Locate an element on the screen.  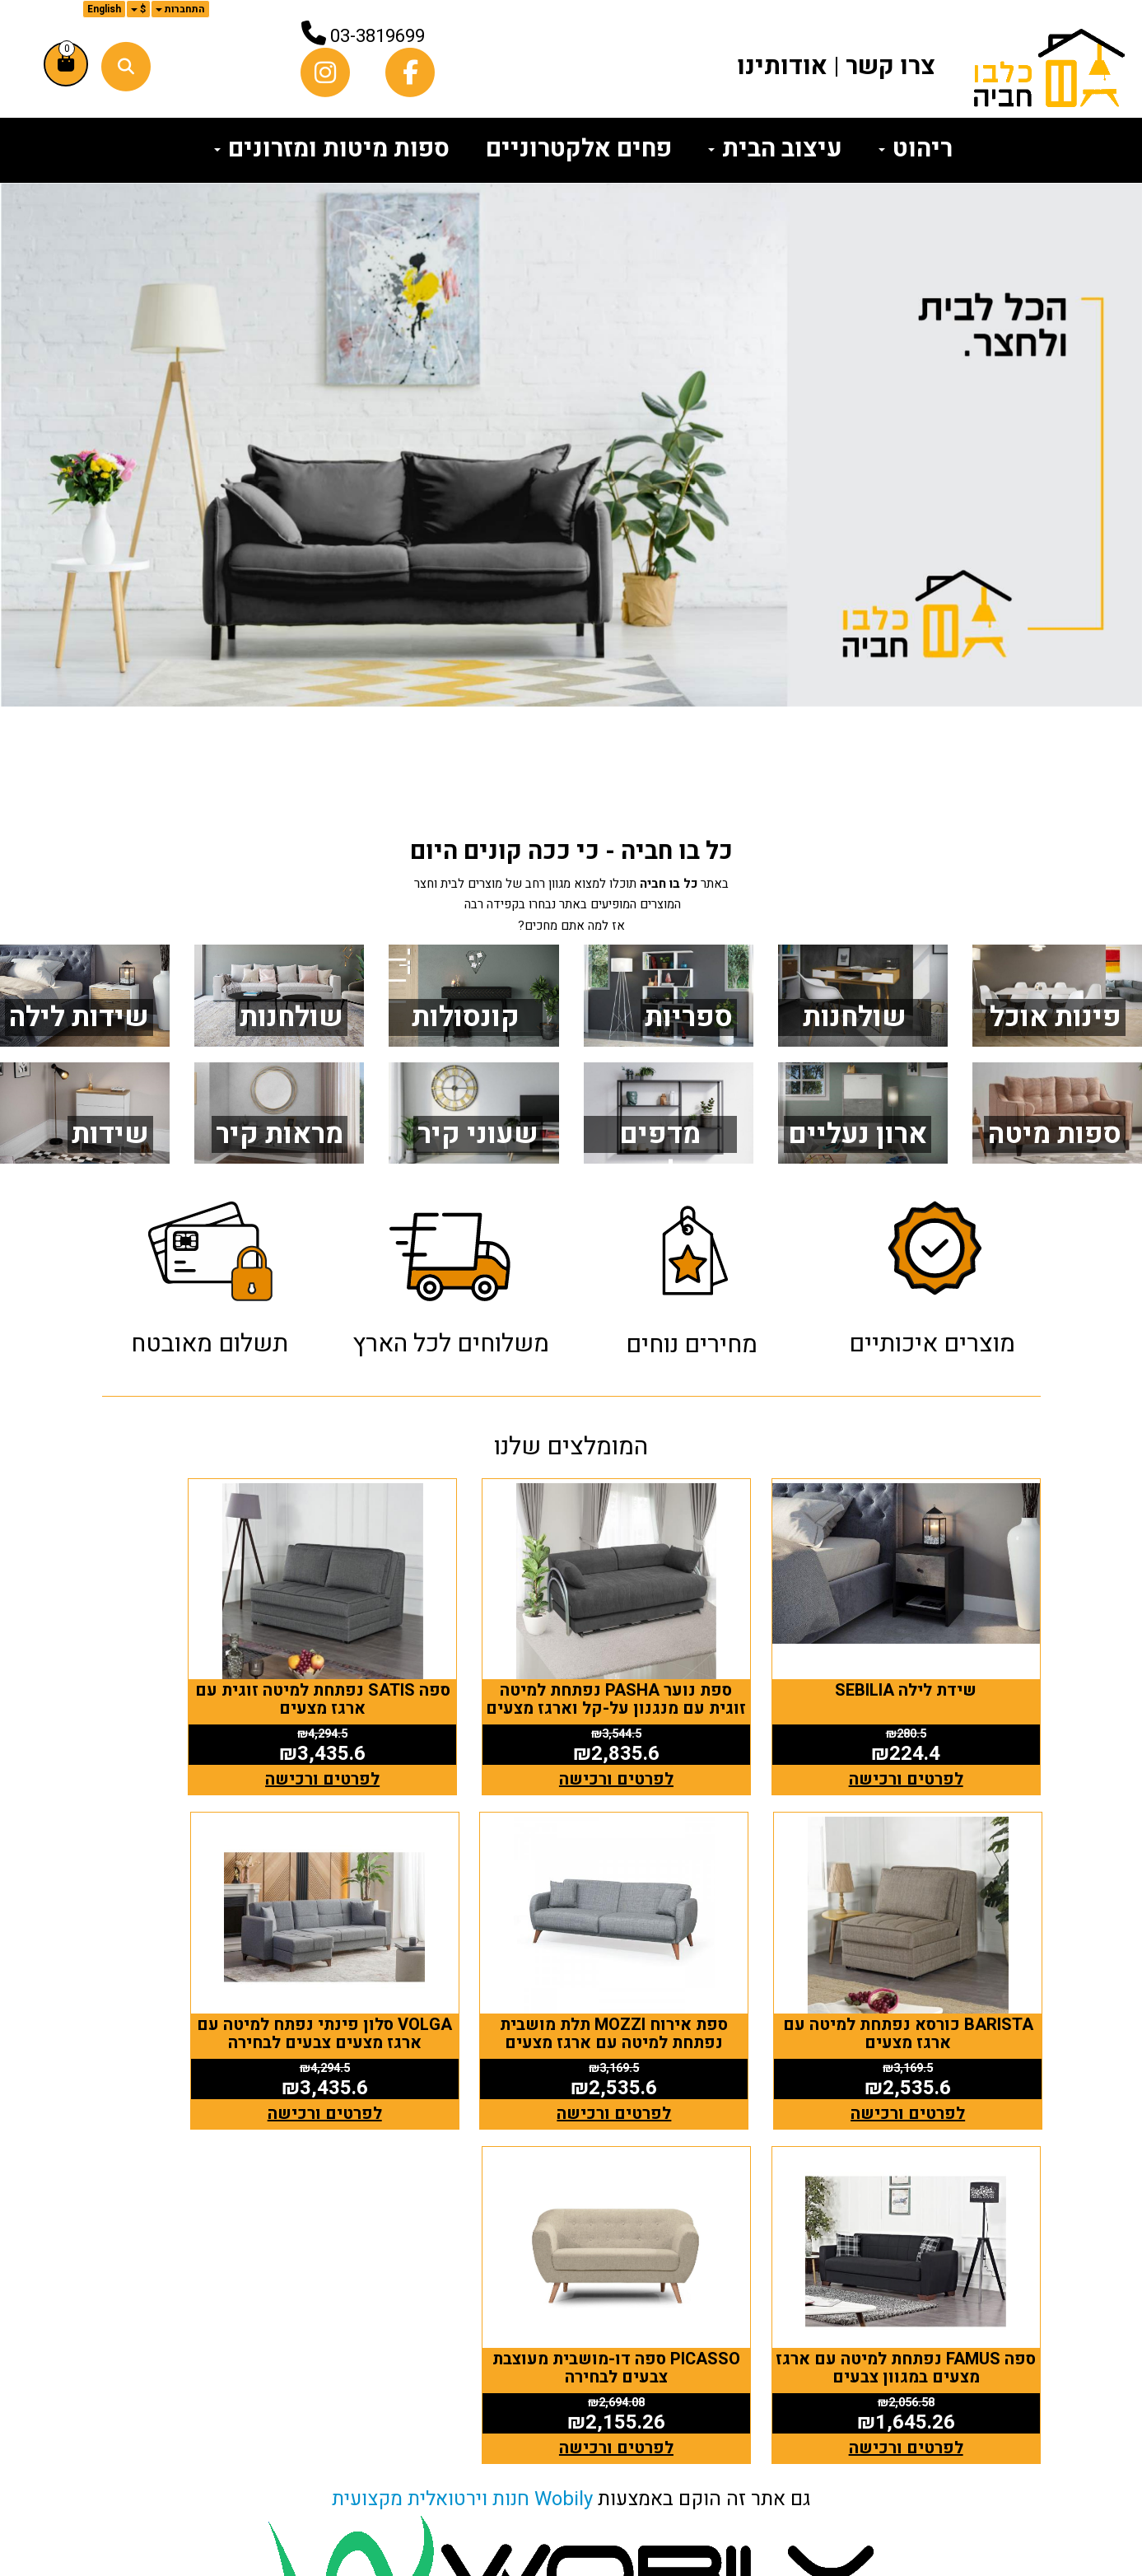
התחברות [התחברות לחשבון שלך] is located at coordinates (180, 9).